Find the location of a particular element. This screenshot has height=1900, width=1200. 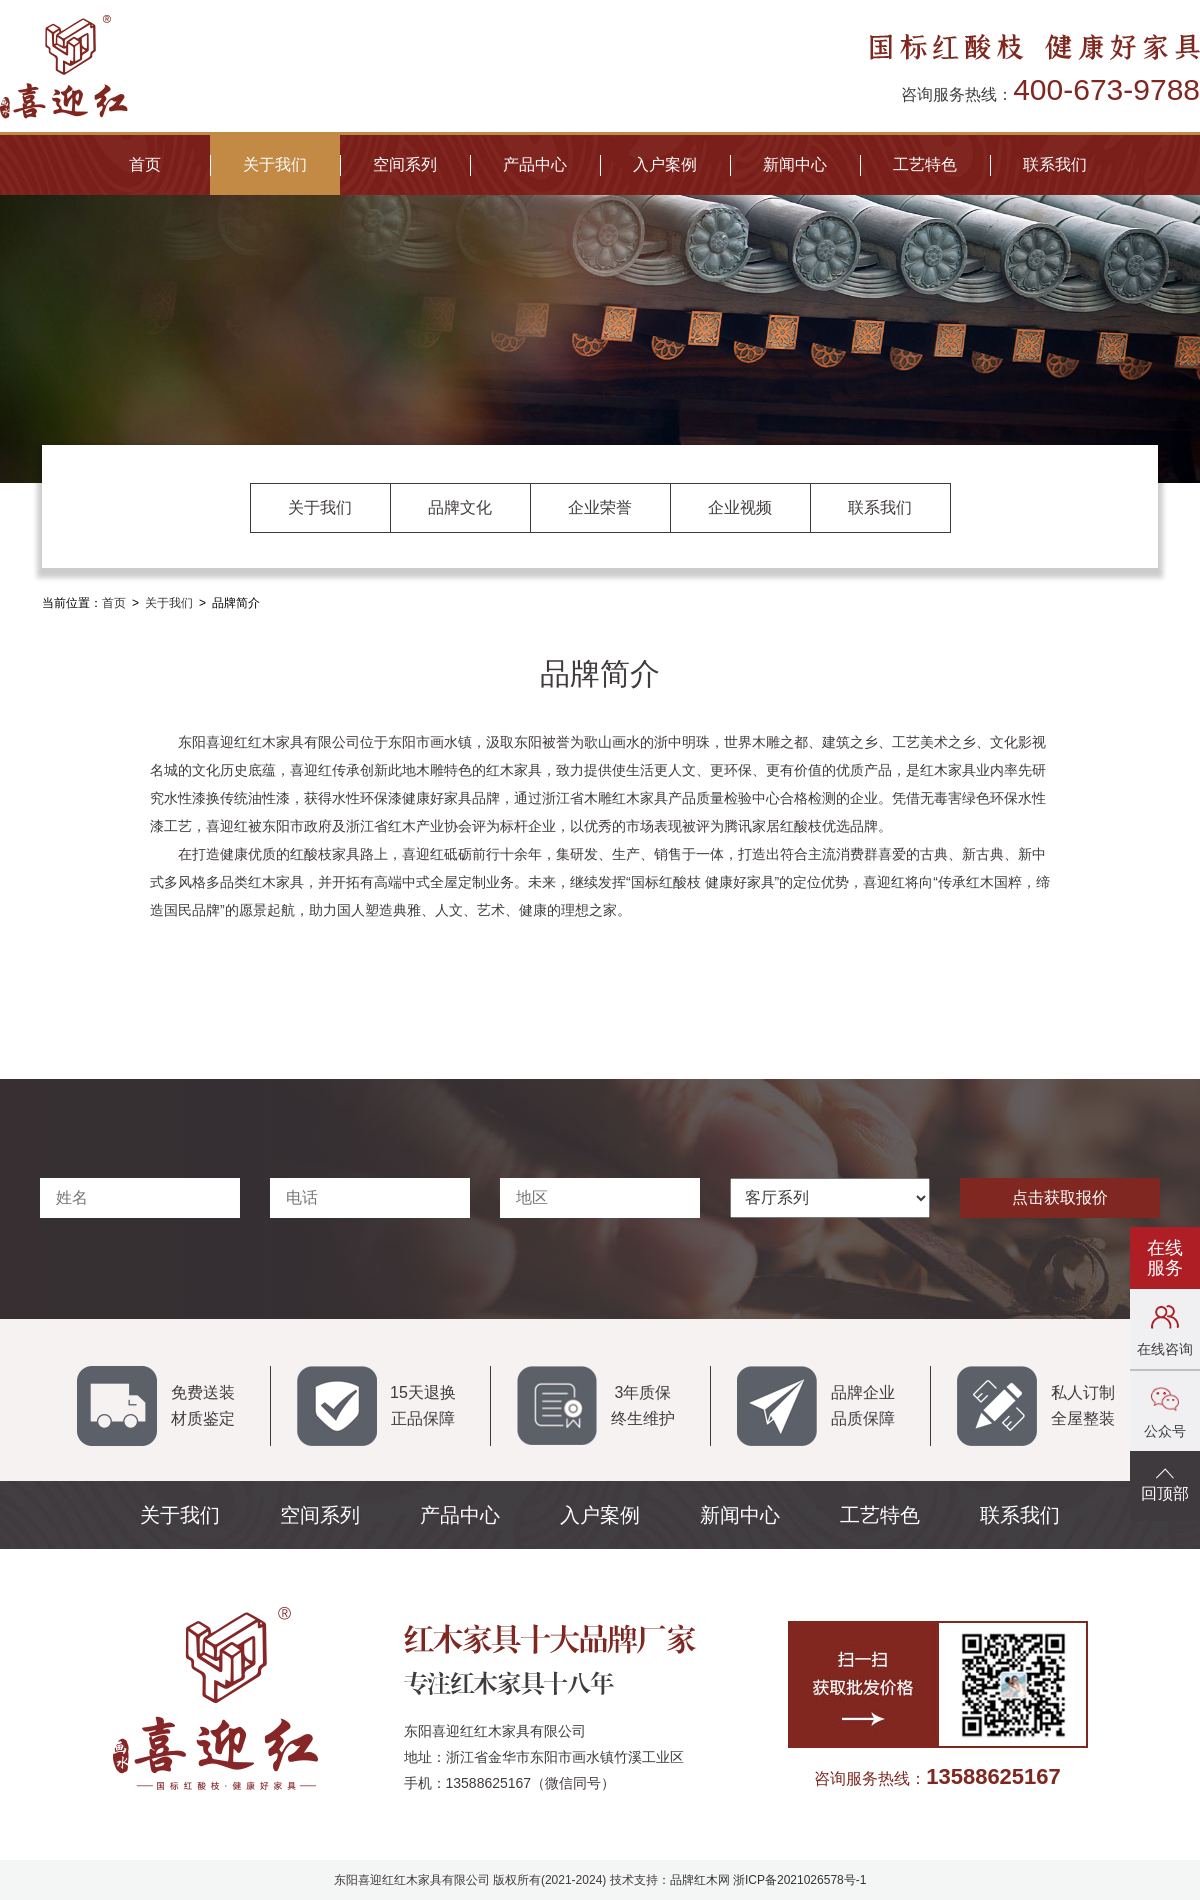

企业荣誉 is located at coordinates (600, 507).